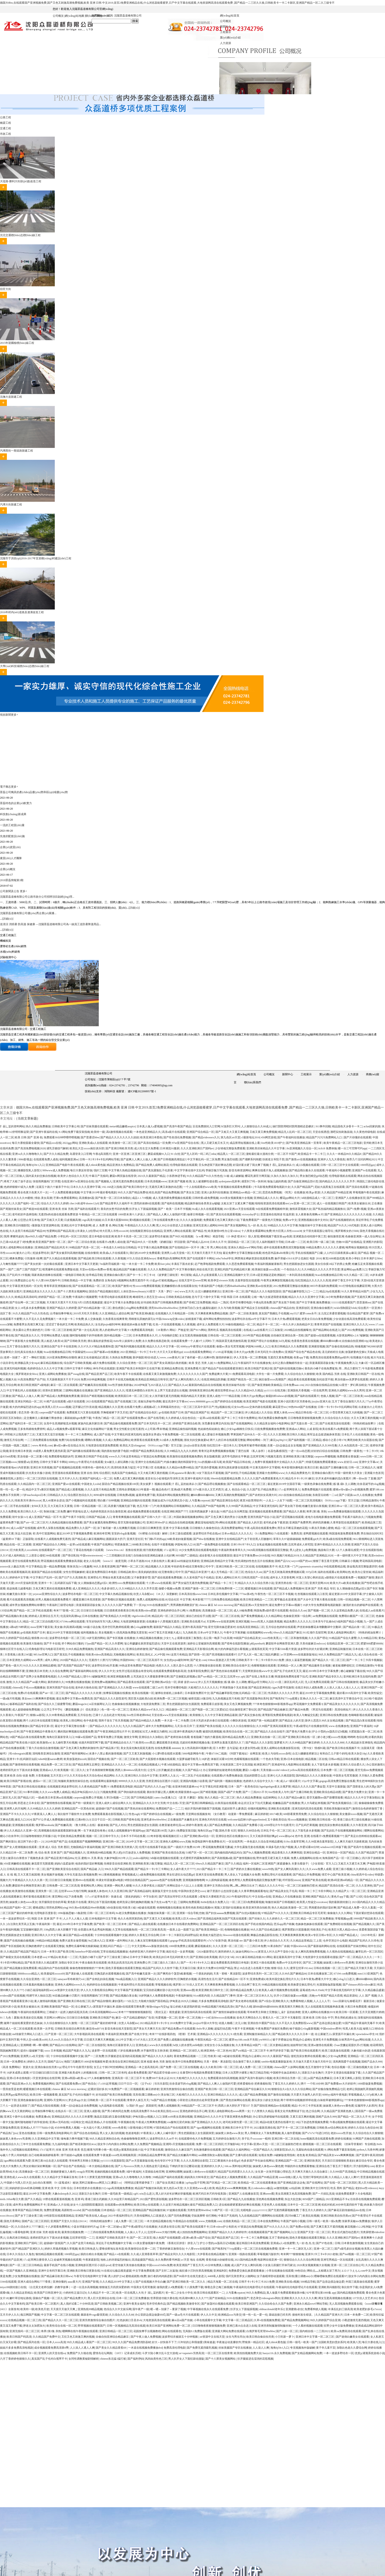 The height and width of the screenshot is (2576, 385). Describe the element at coordinates (194, 1825) in the screenshot. I see `婷婷午夜激情` at that location.